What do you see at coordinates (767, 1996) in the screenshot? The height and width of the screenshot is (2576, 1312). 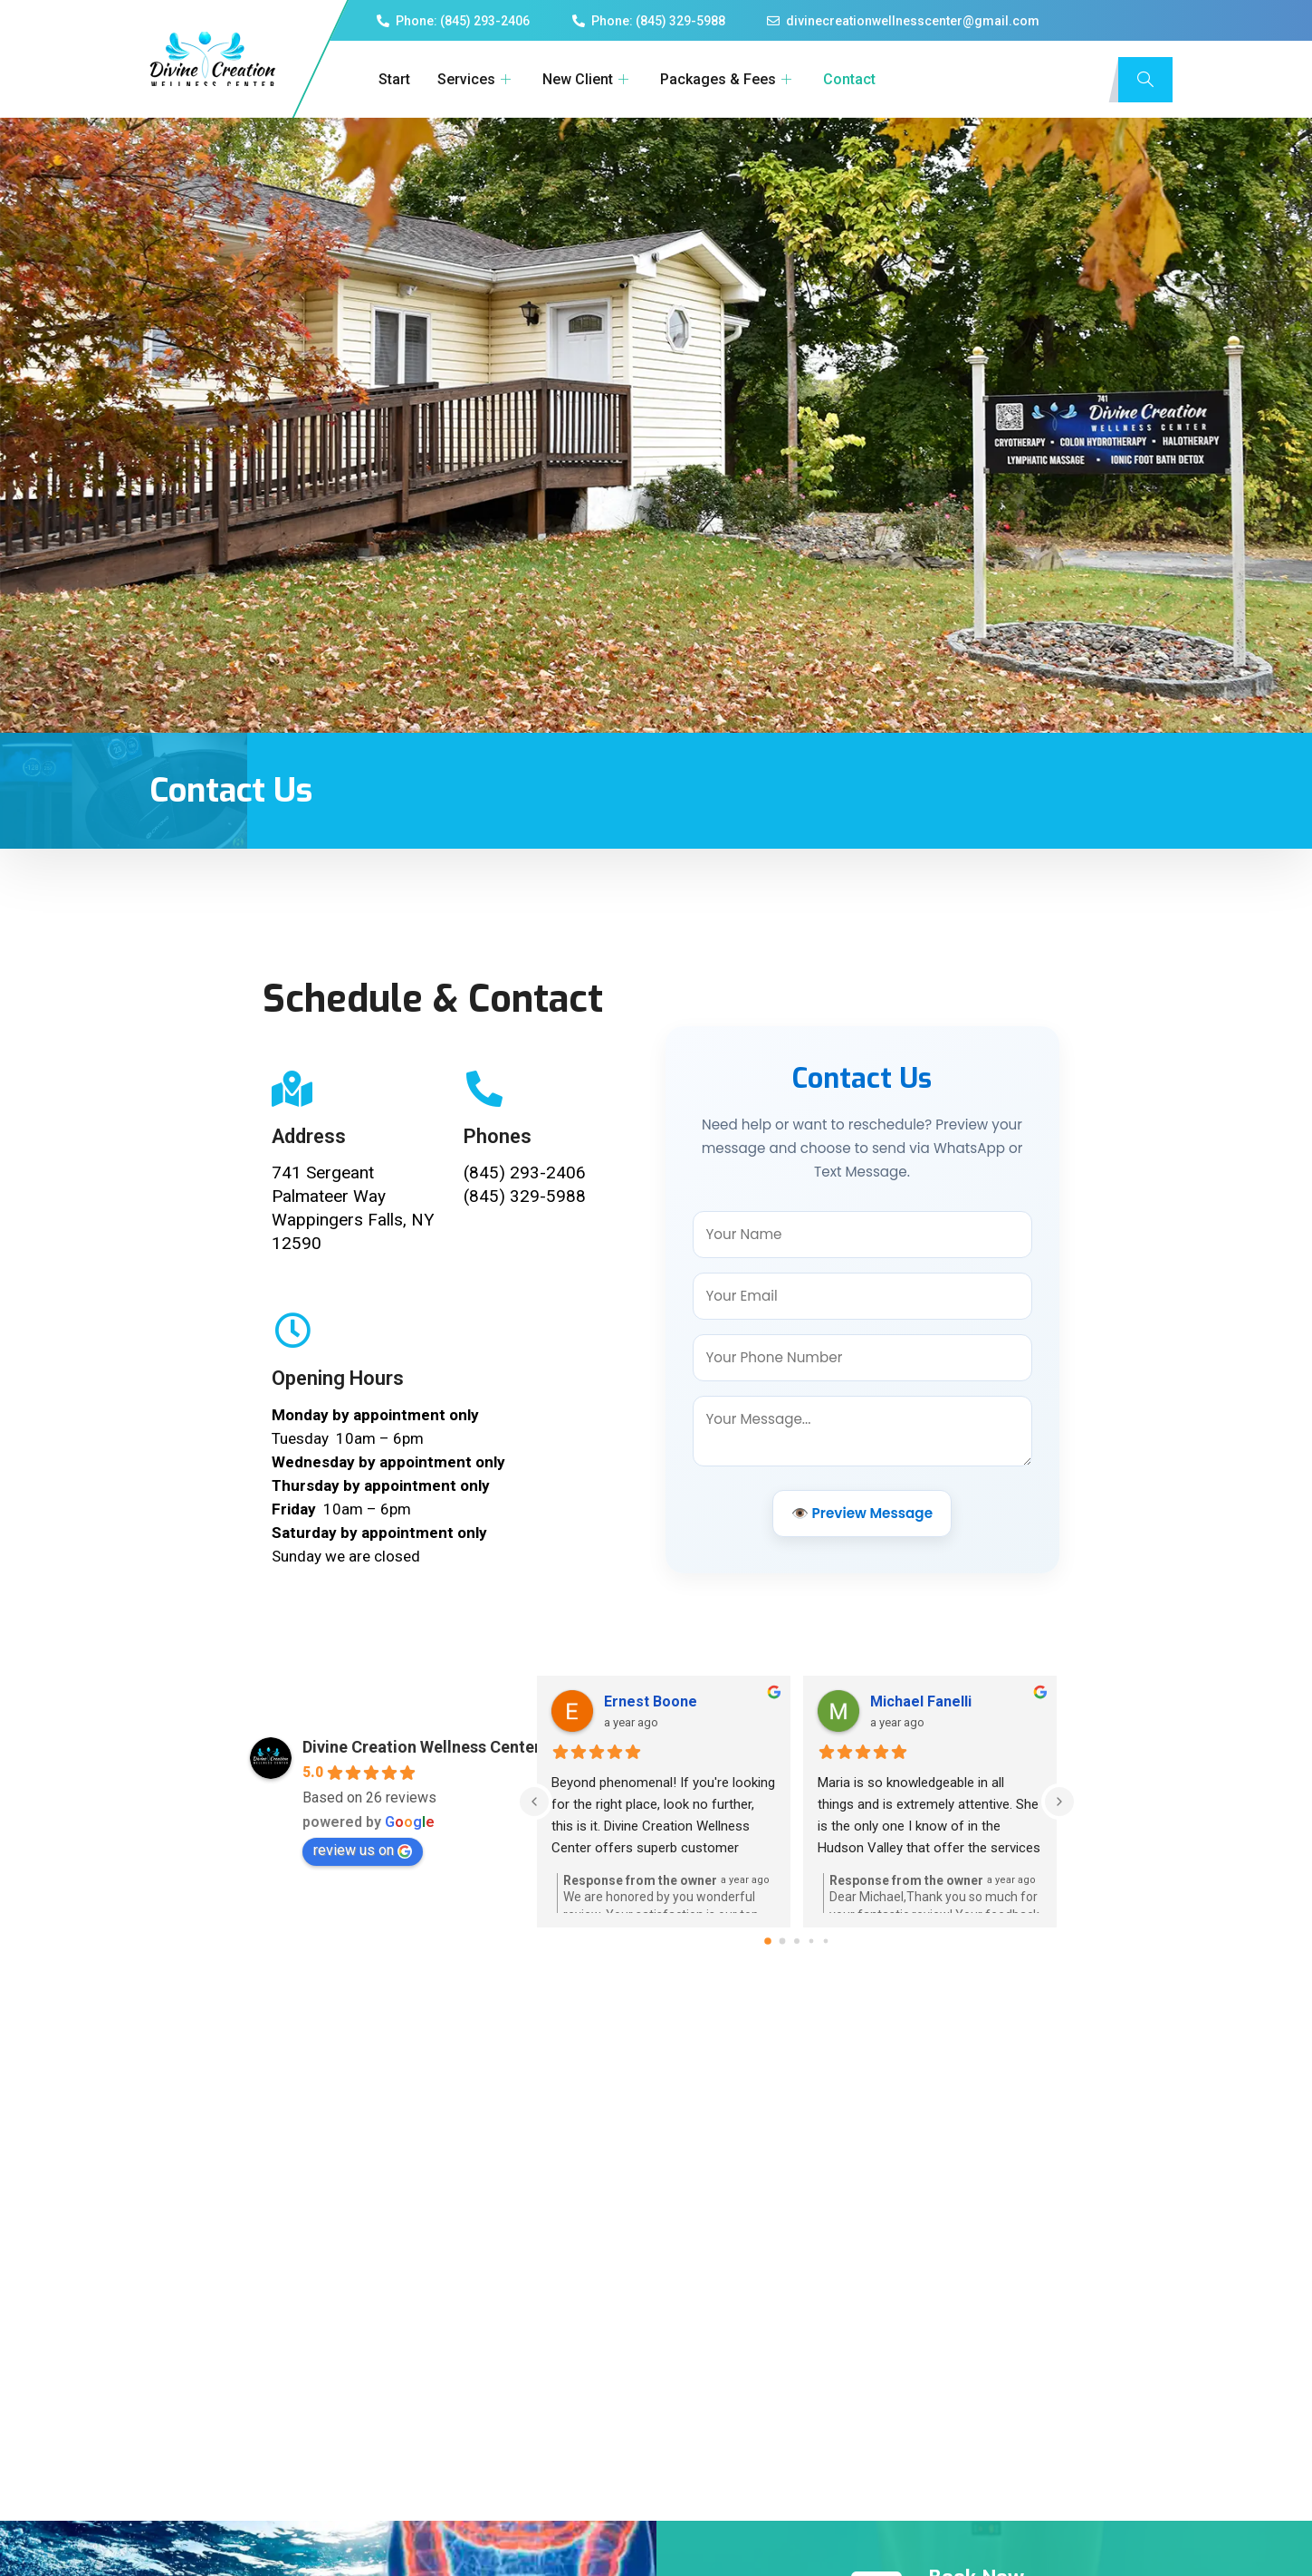 I see `[Go to page 0]` at bounding box center [767, 1996].